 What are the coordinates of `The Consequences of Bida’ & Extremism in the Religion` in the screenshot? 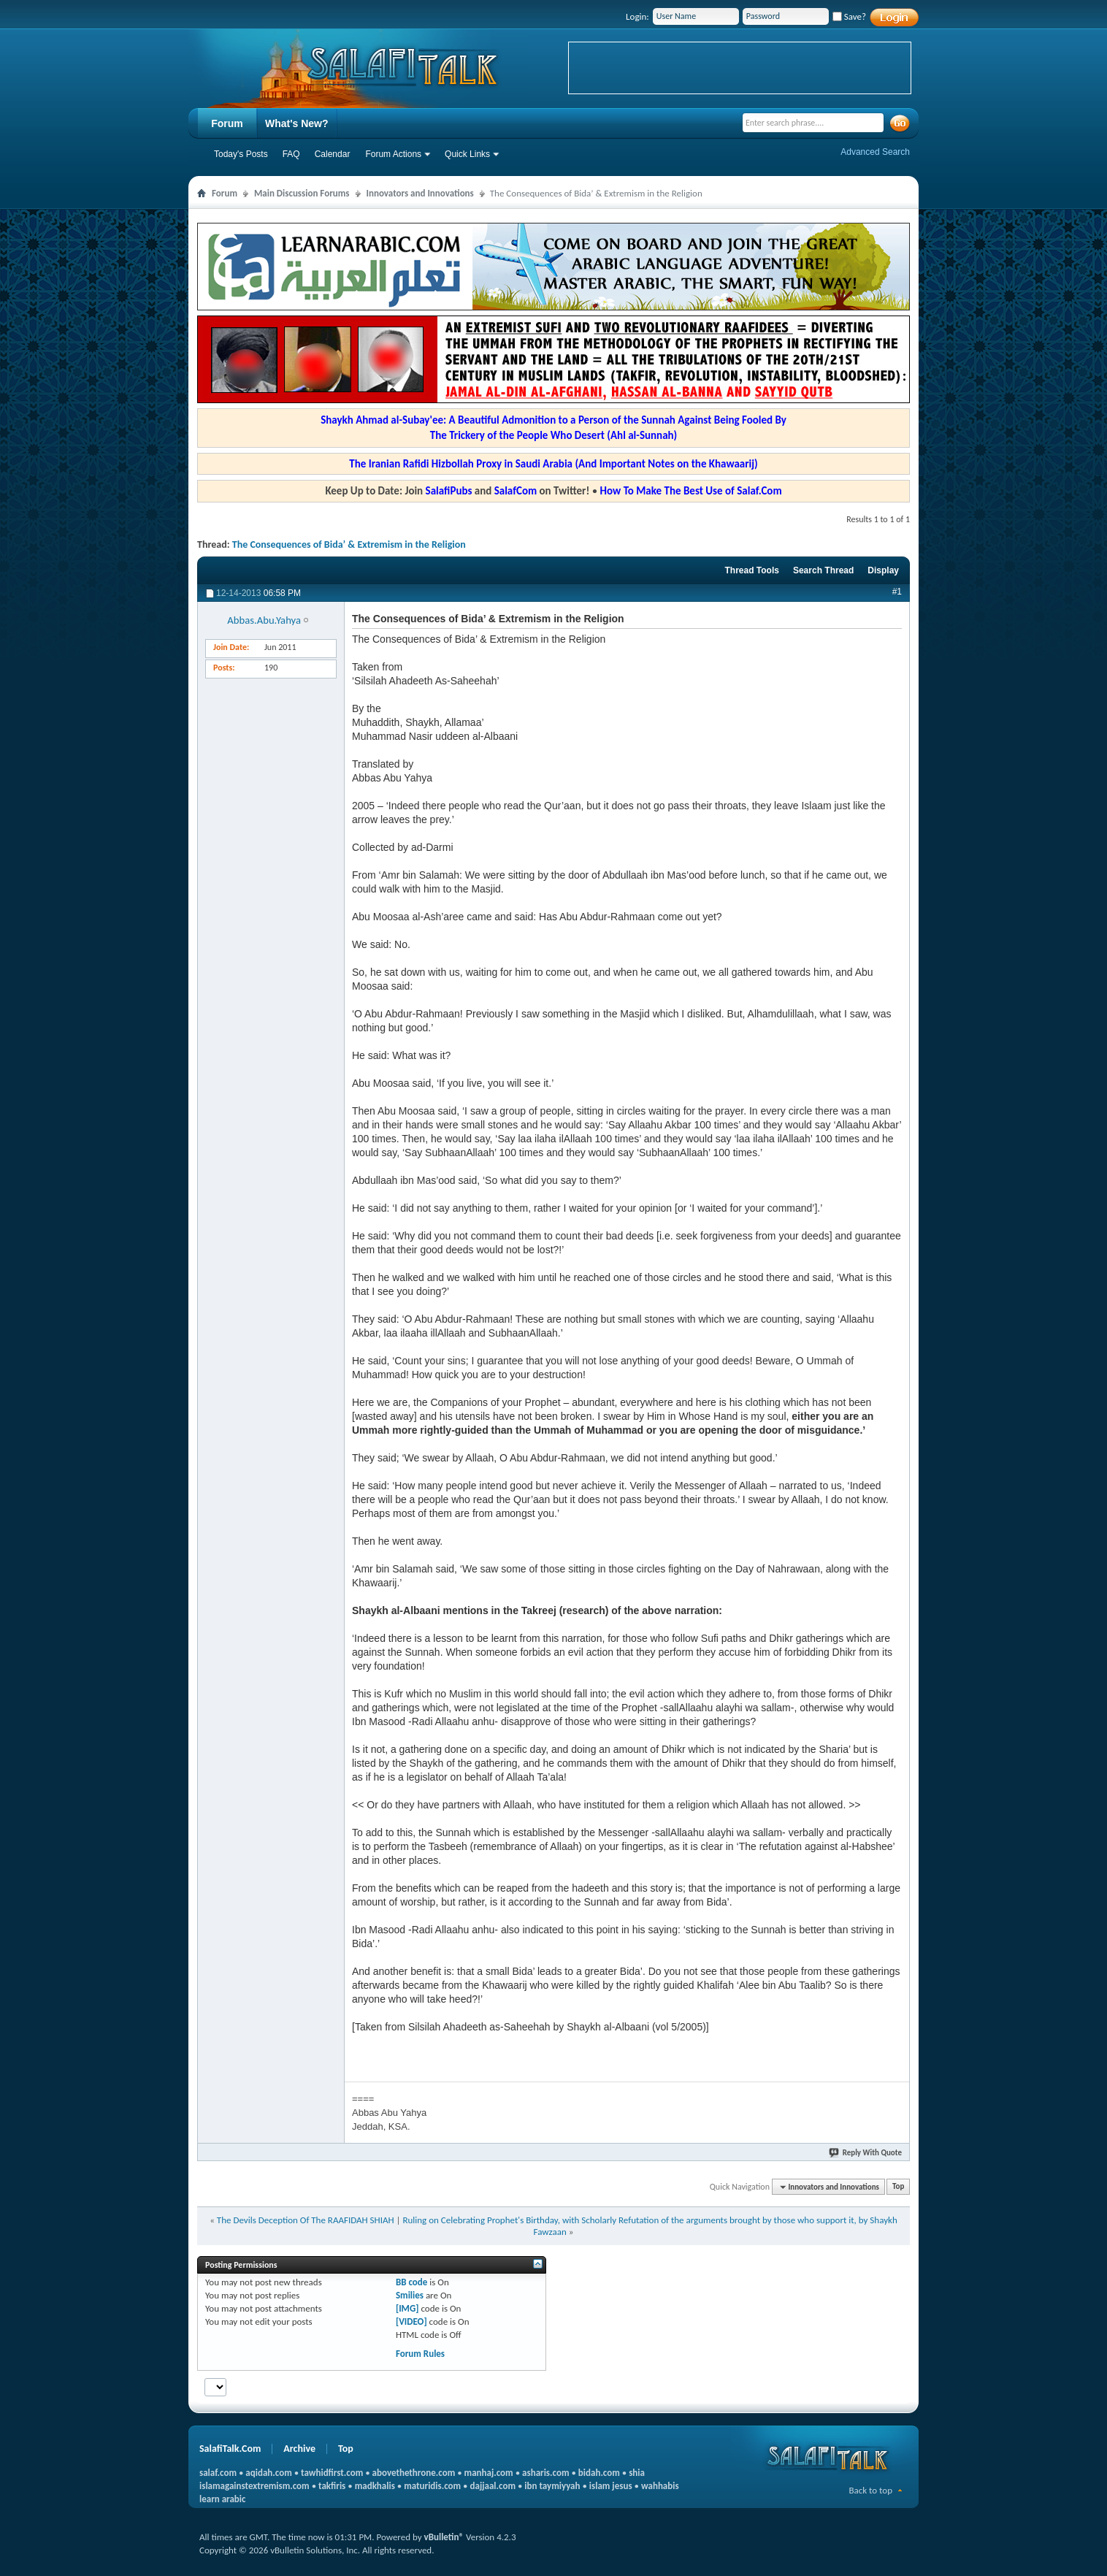 It's located at (349, 544).